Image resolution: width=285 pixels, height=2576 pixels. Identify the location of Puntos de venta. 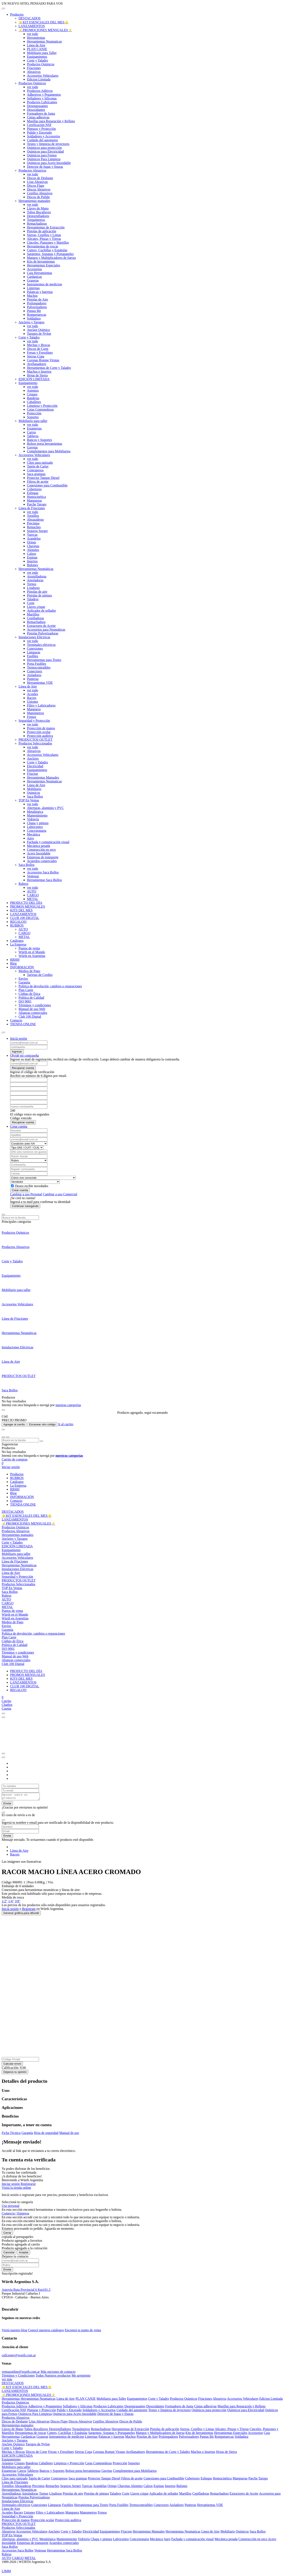
(29, 948).